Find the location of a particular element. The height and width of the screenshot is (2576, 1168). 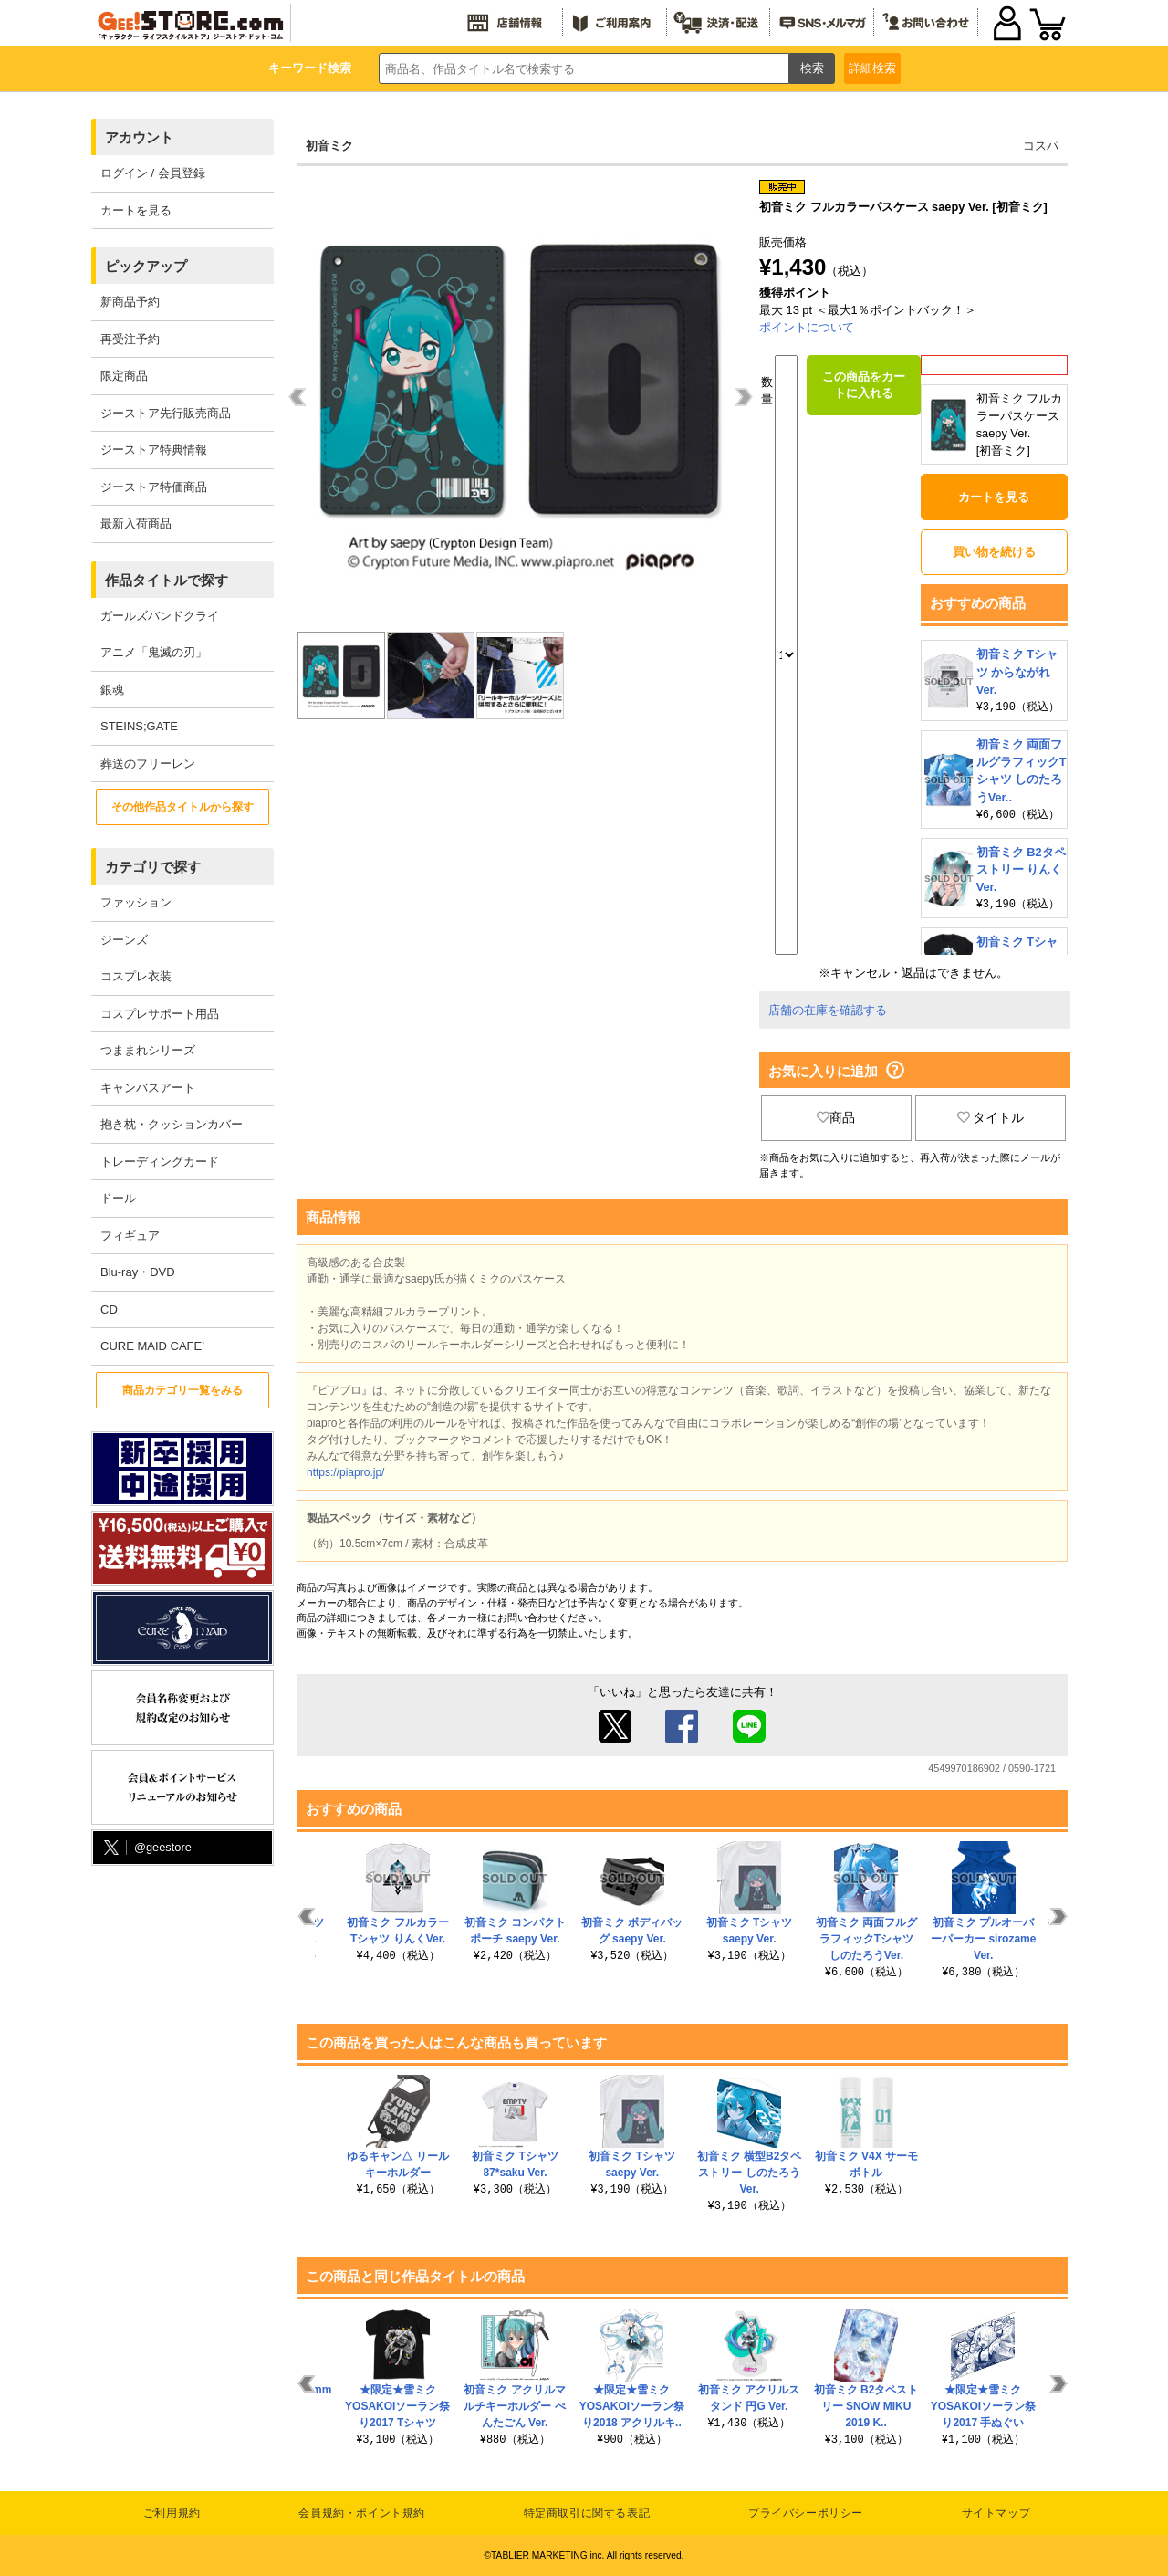

ドール is located at coordinates (118, 1198).